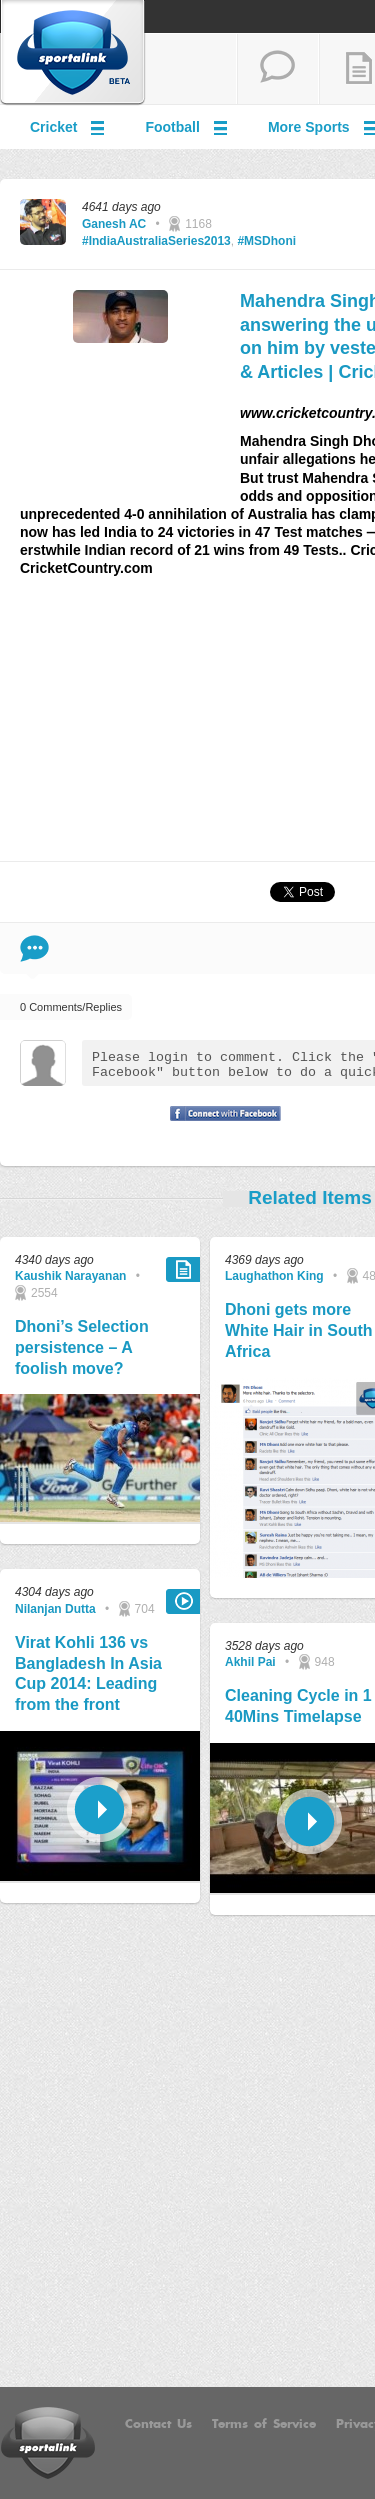 Image resolution: width=375 pixels, height=2499 pixels. I want to click on Virat Kohli 136 vs Bangladesh In Asia Cup 2014: Leading from the front, so click(88, 1673).